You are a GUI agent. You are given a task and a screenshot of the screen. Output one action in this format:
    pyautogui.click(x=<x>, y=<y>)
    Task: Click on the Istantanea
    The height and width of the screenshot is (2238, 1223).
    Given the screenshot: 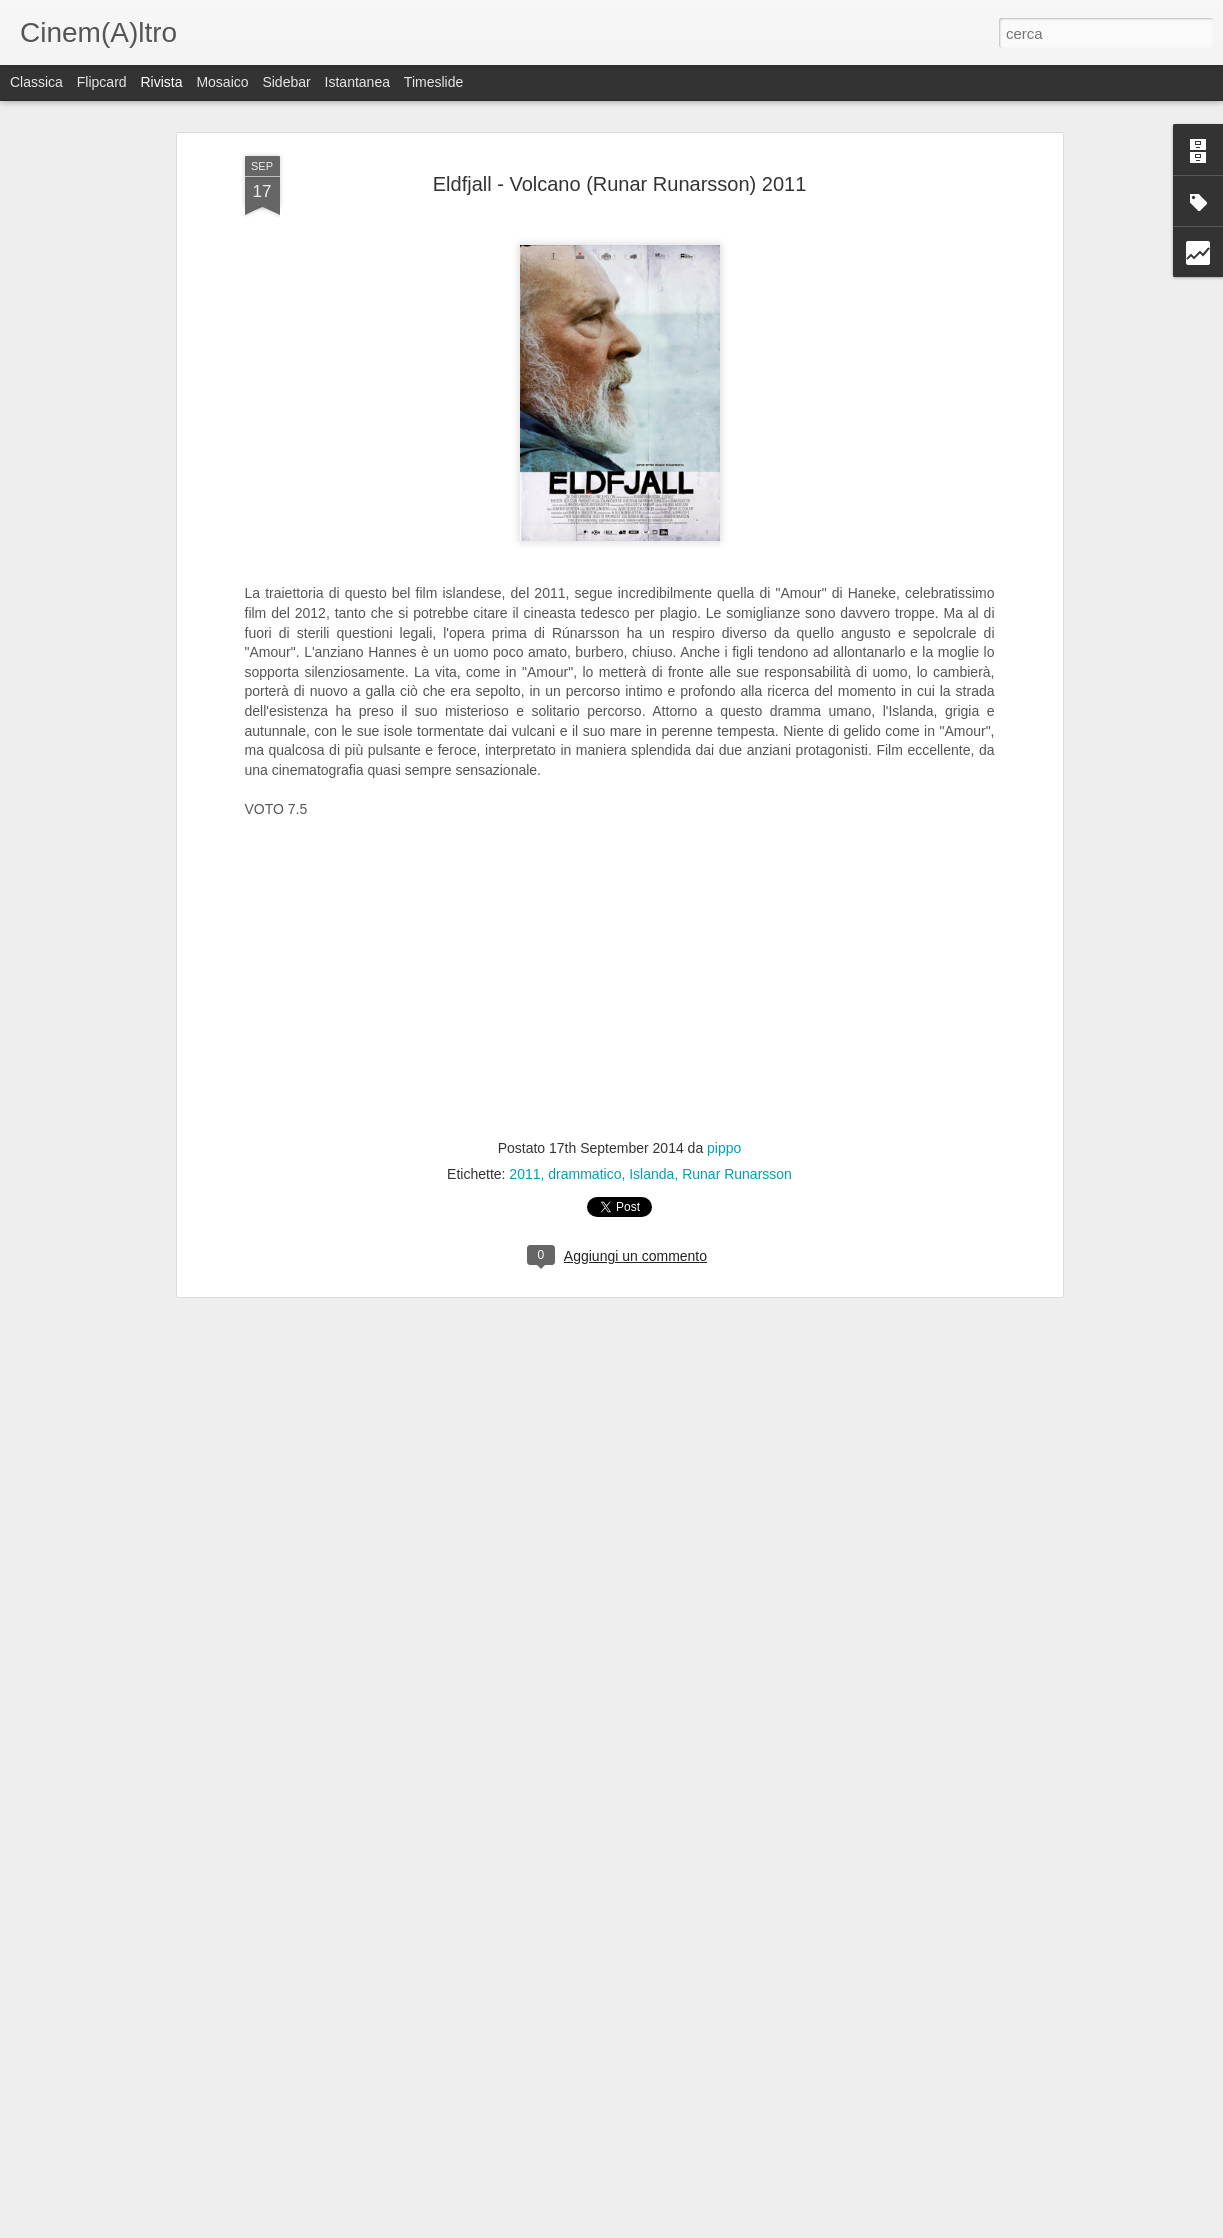 What is the action you would take?
    pyautogui.click(x=357, y=82)
    